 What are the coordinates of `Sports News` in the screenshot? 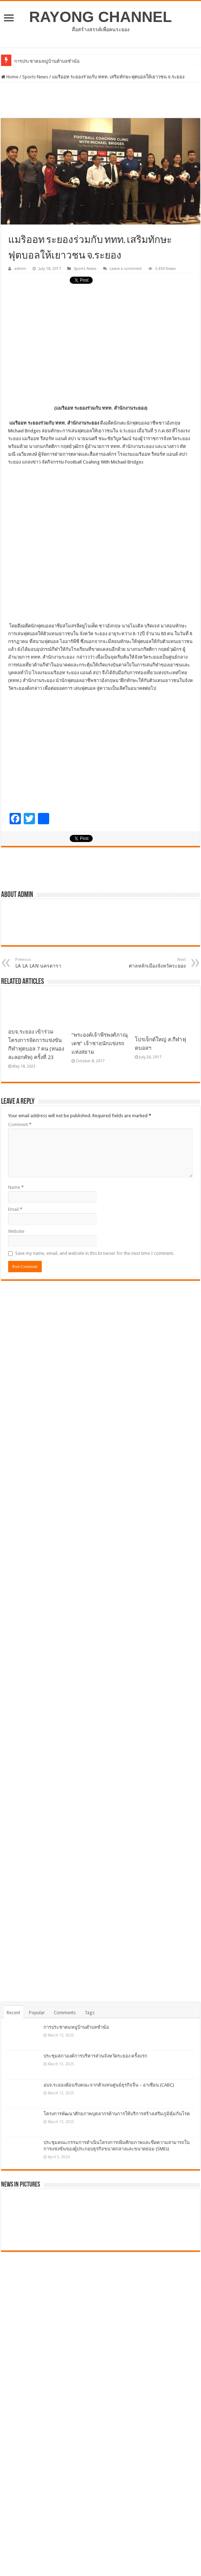 It's located at (35, 76).